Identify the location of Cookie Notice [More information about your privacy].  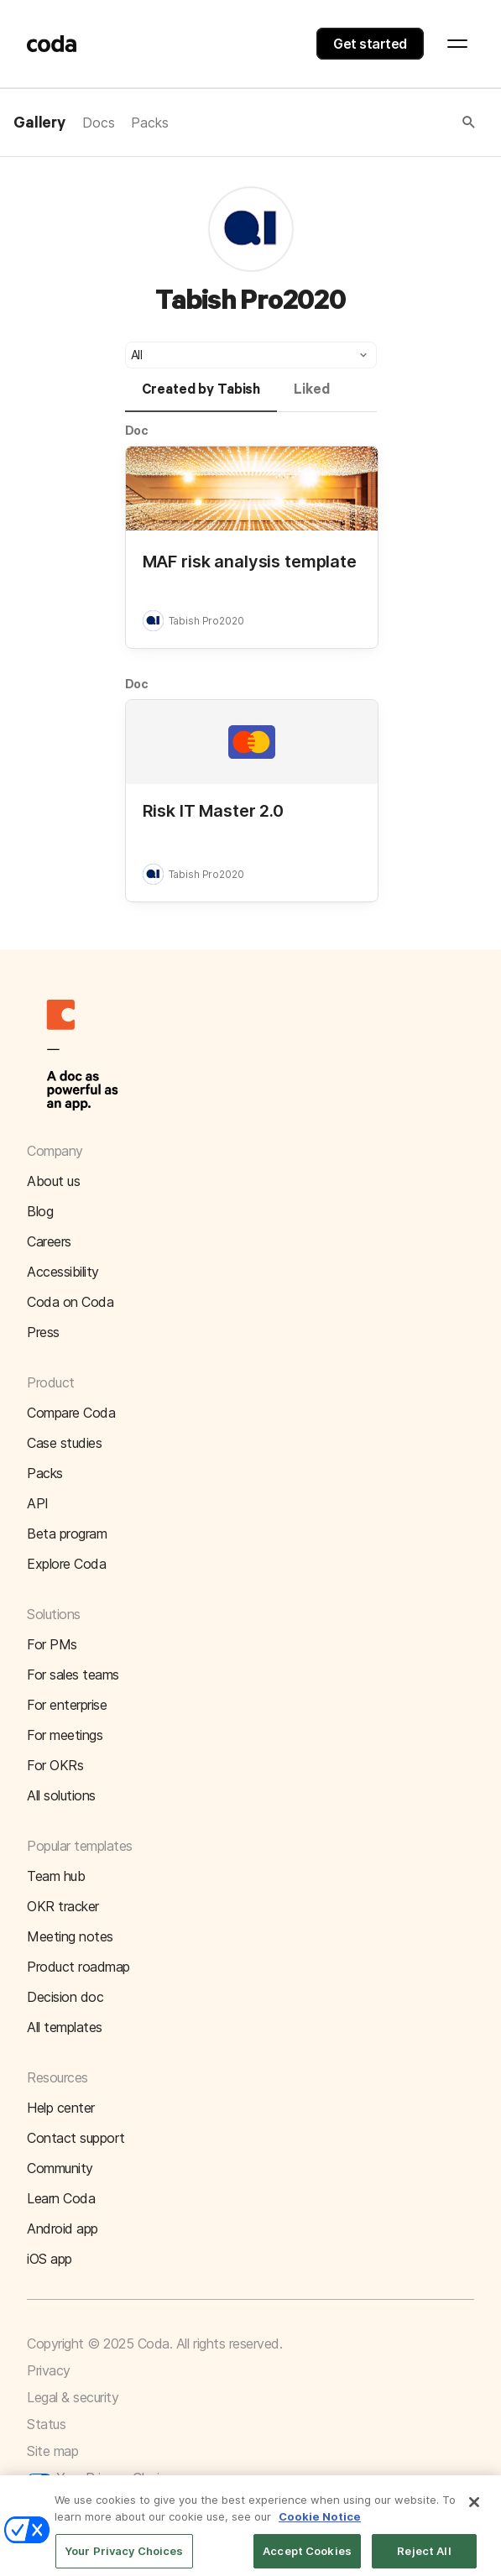
(320, 2527).